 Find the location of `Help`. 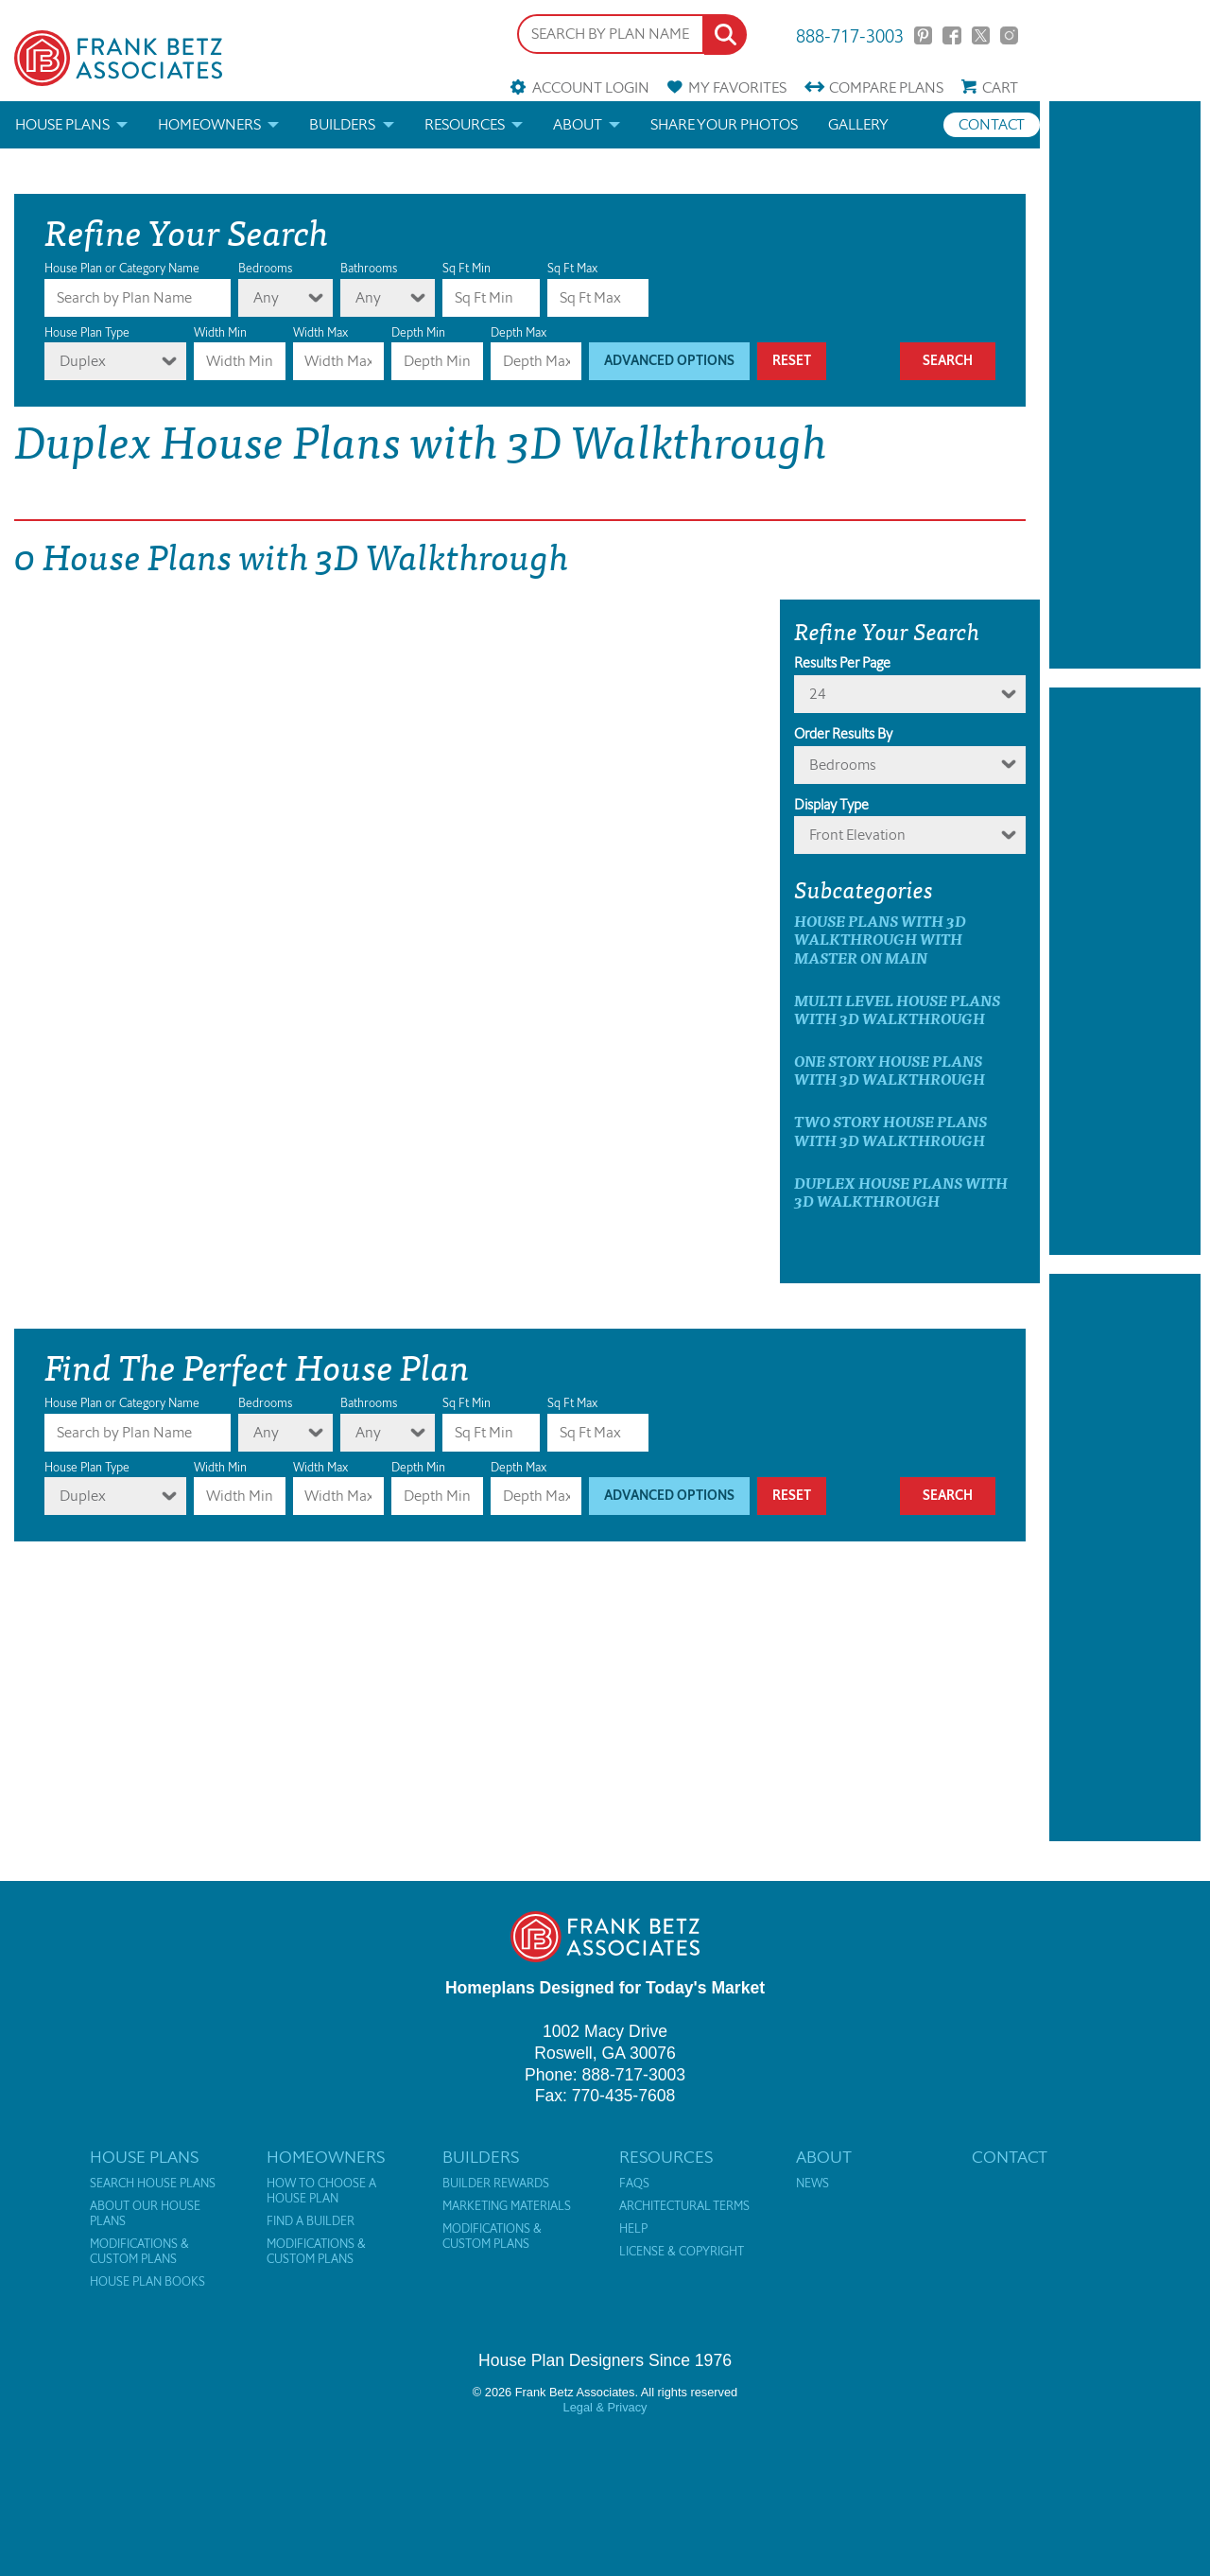

Help is located at coordinates (633, 2229).